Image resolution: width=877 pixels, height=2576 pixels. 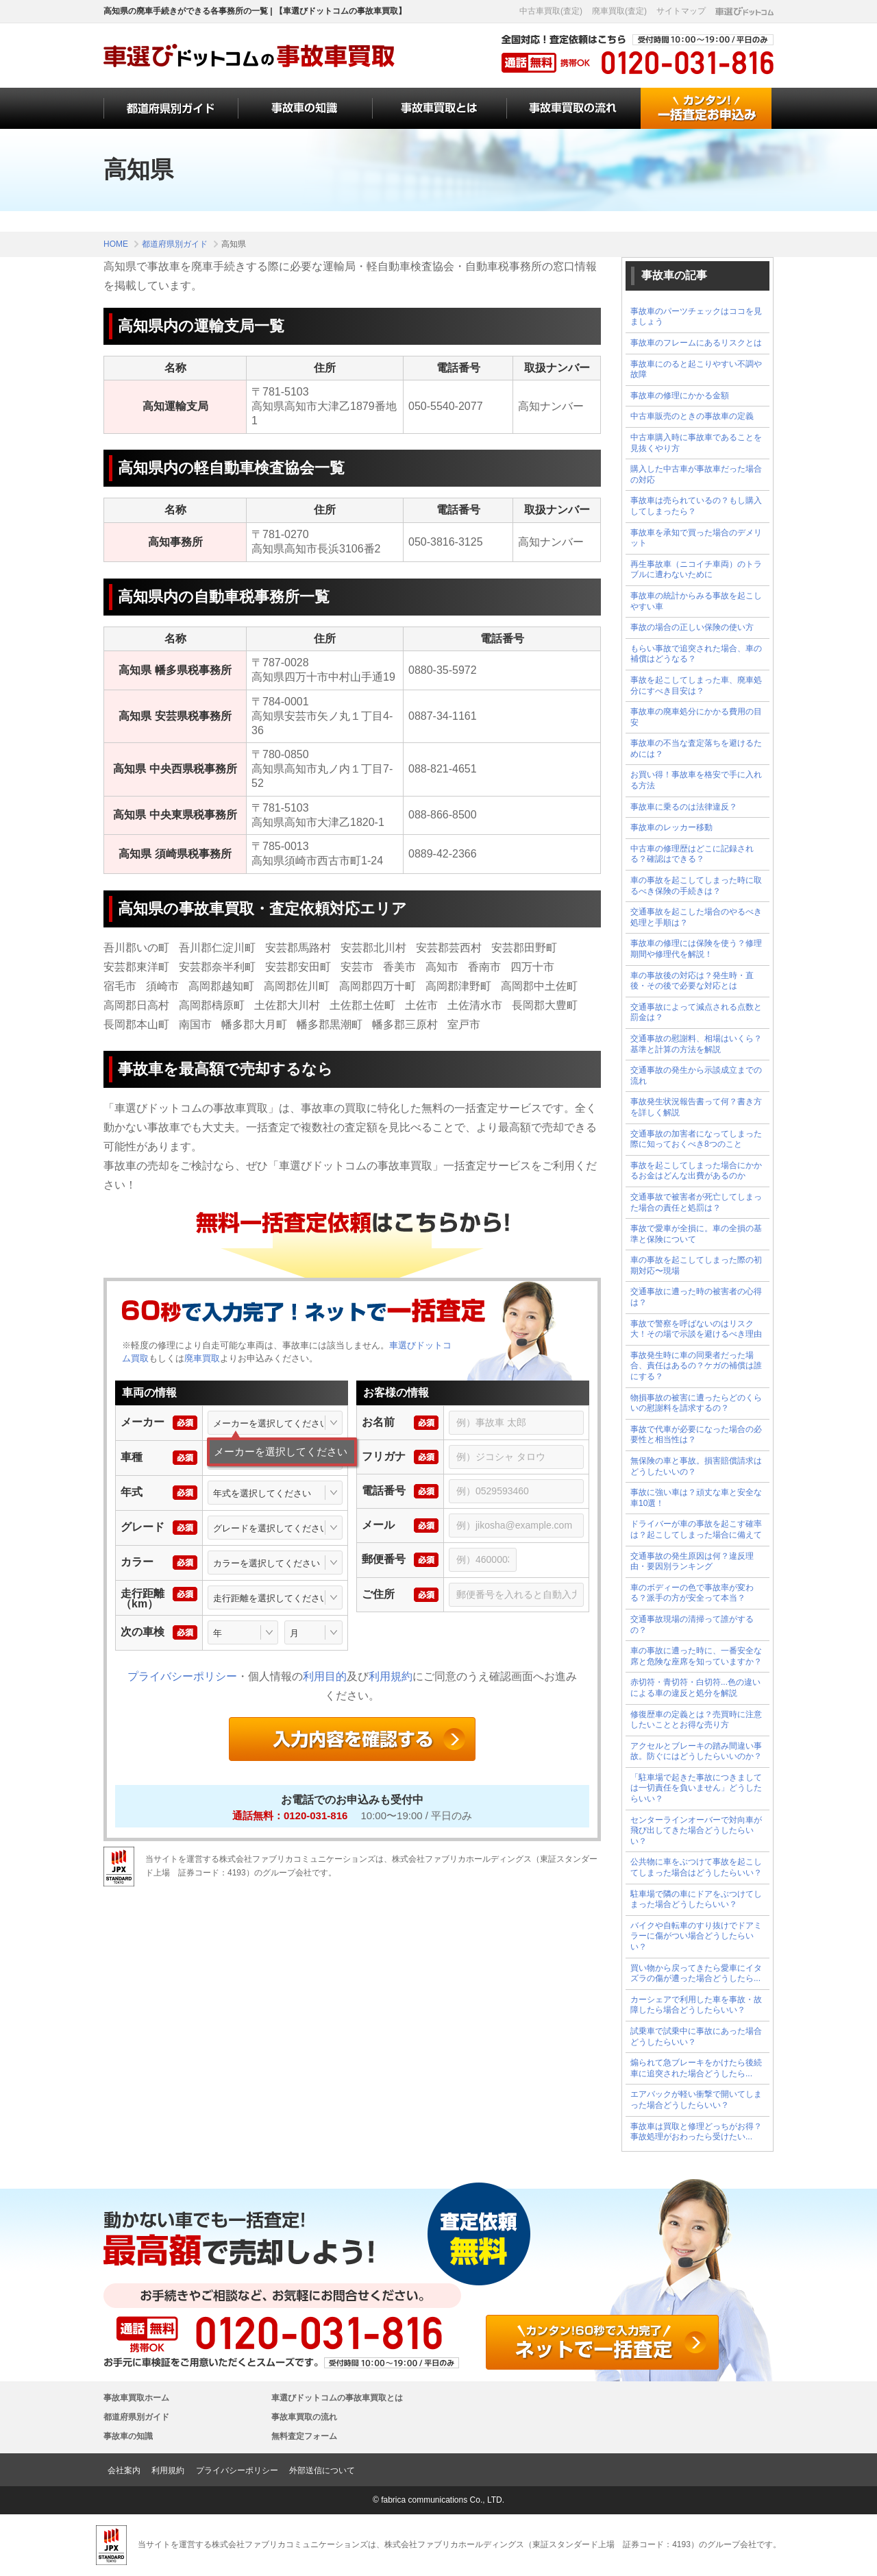 I want to click on 車のボディーの色で事故率が変わる？派手の方が安全って本当？, so click(x=692, y=1593).